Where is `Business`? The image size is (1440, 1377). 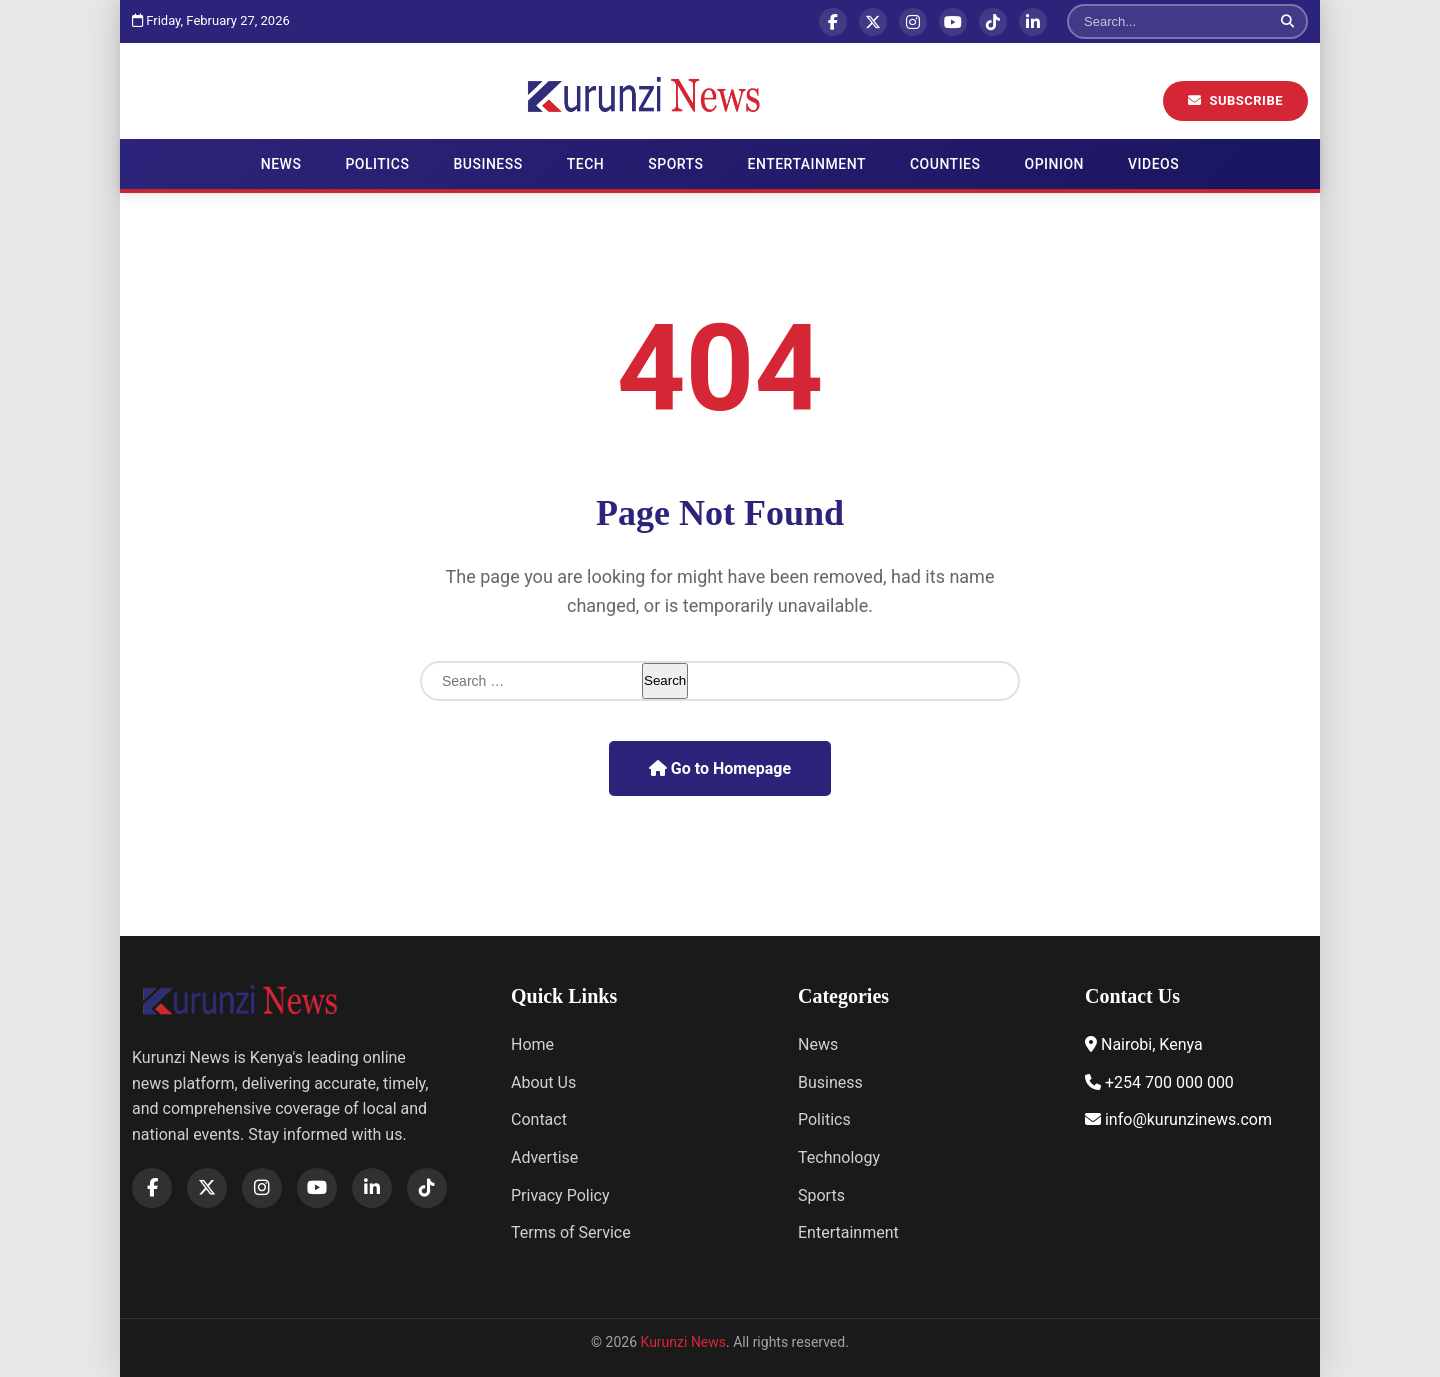 Business is located at coordinates (487, 164).